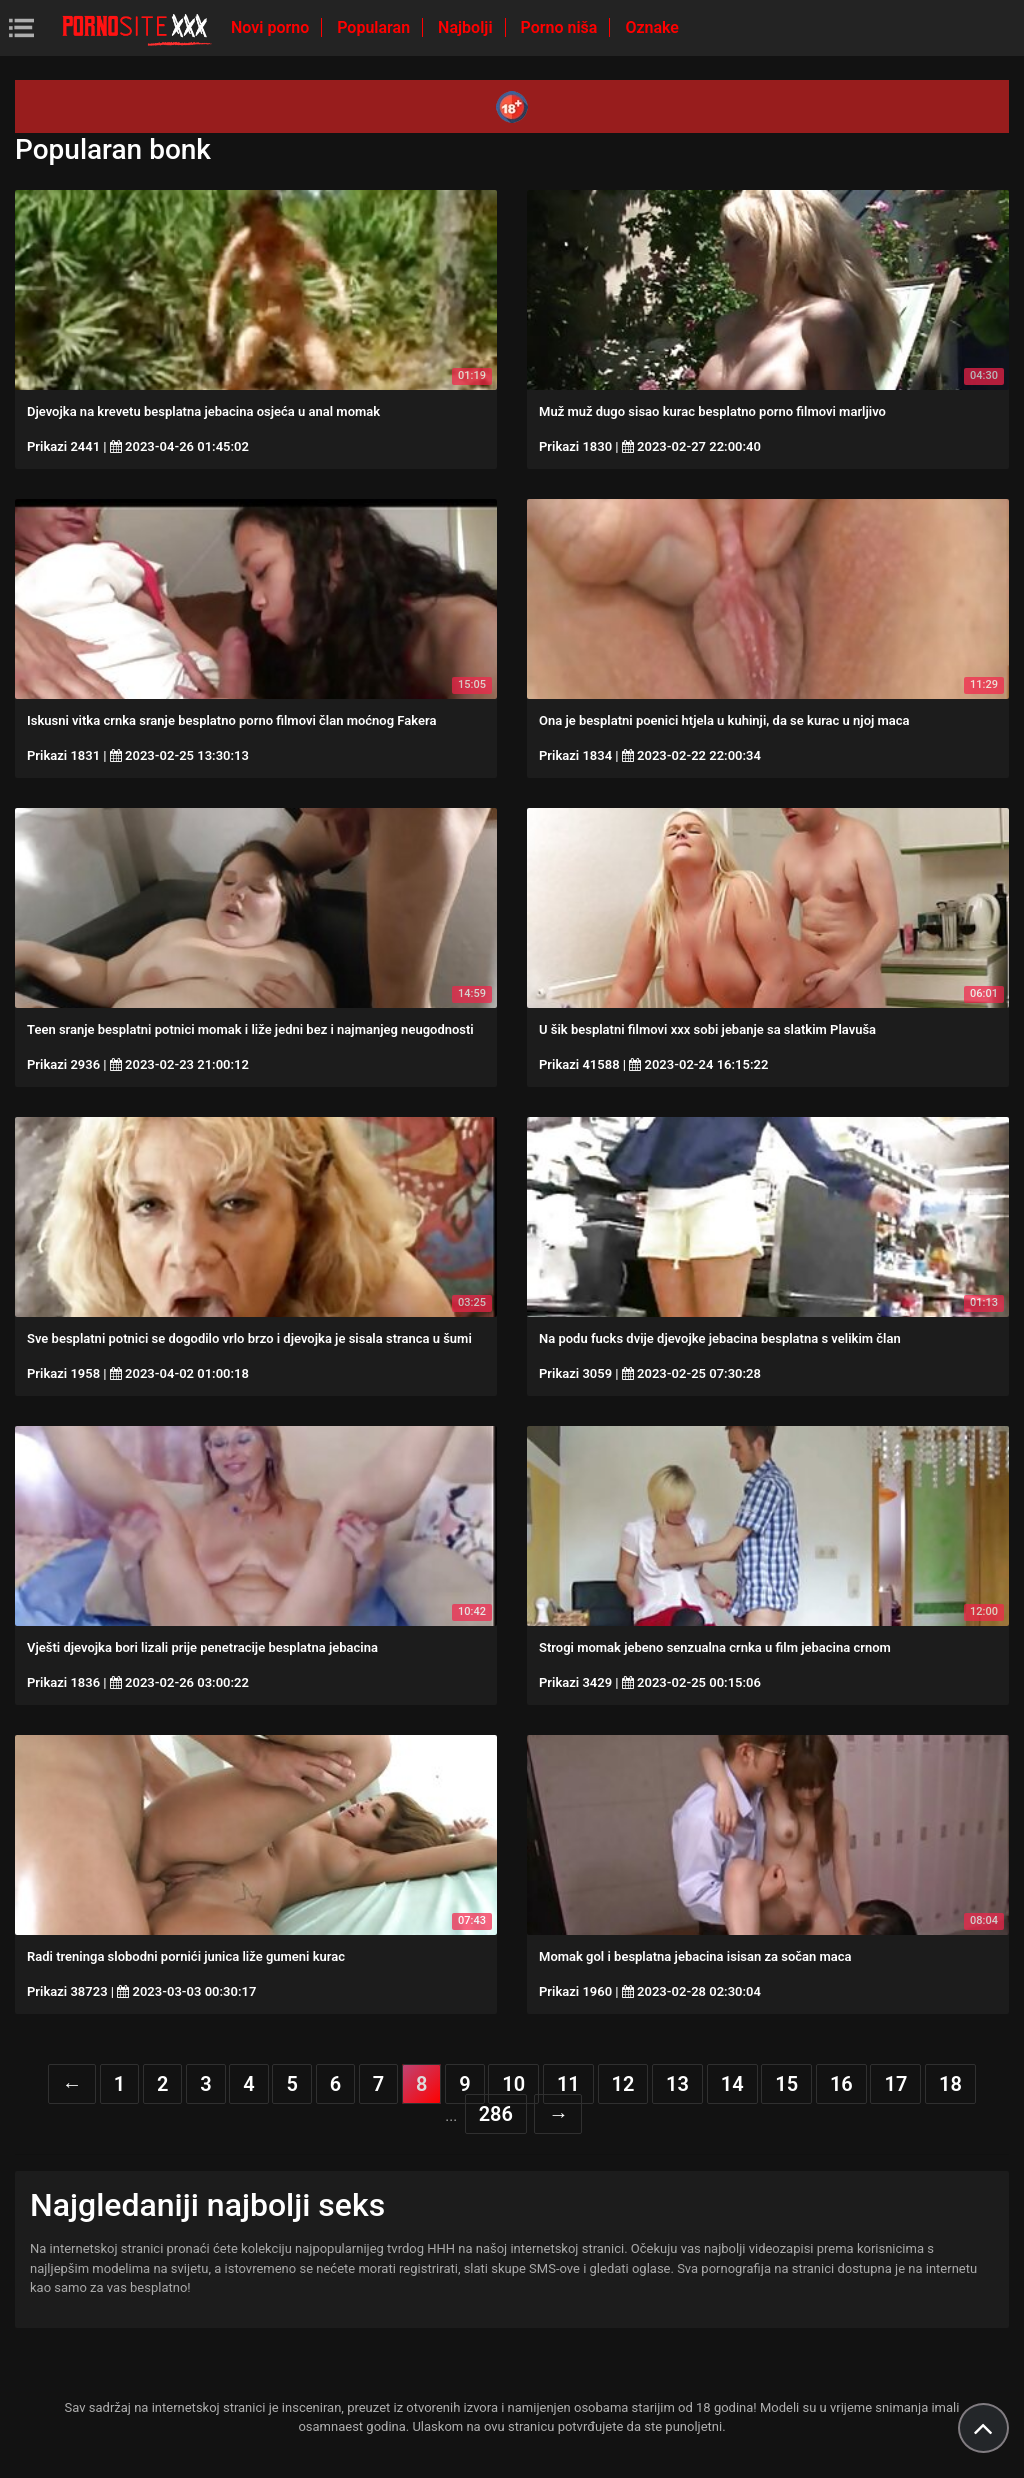 Image resolution: width=1024 pixels, height=2478 pixels. I want to click on 18, so click(950, 2084).